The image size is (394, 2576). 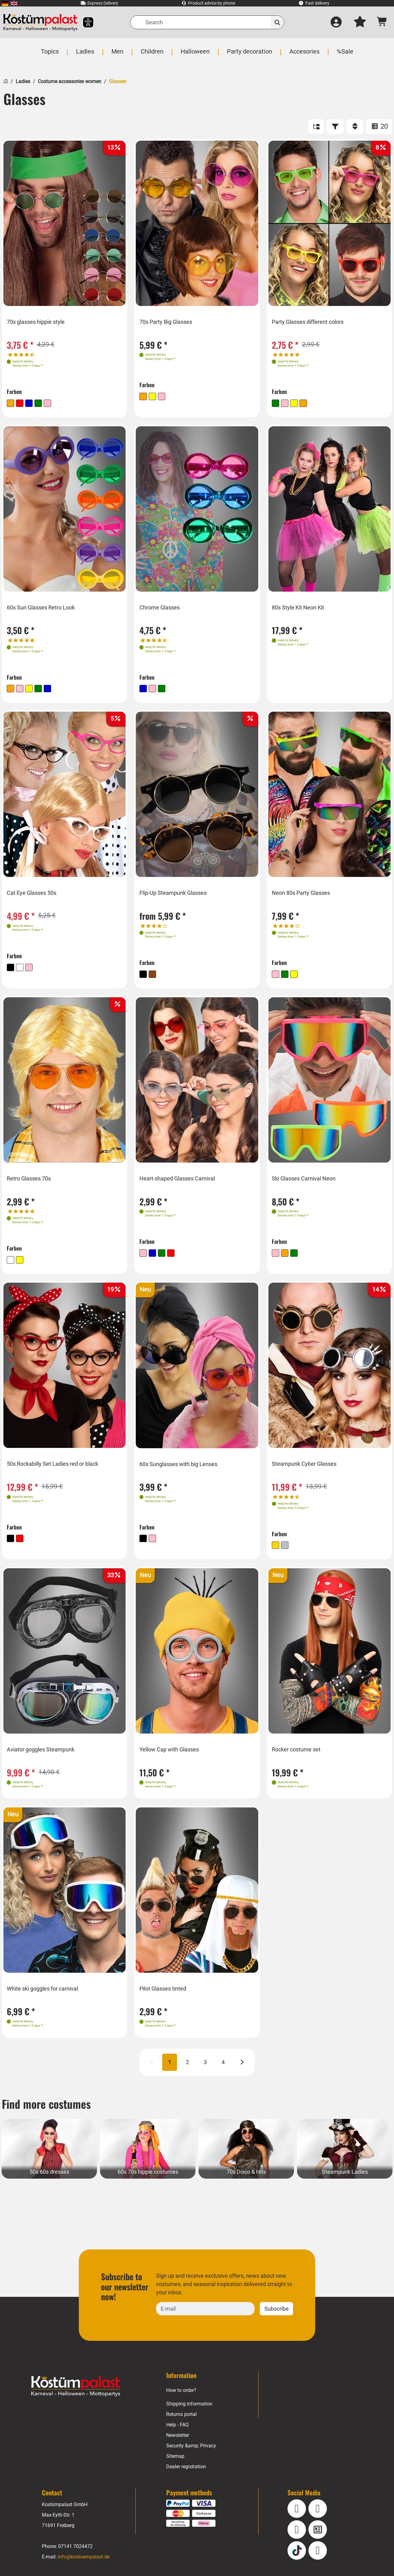 What do you see at coordinates (75, 2555) in the screenshot?
I see `07141 7024472 [Phone: 07141 7024472]` at bounding box center [75, 2555].